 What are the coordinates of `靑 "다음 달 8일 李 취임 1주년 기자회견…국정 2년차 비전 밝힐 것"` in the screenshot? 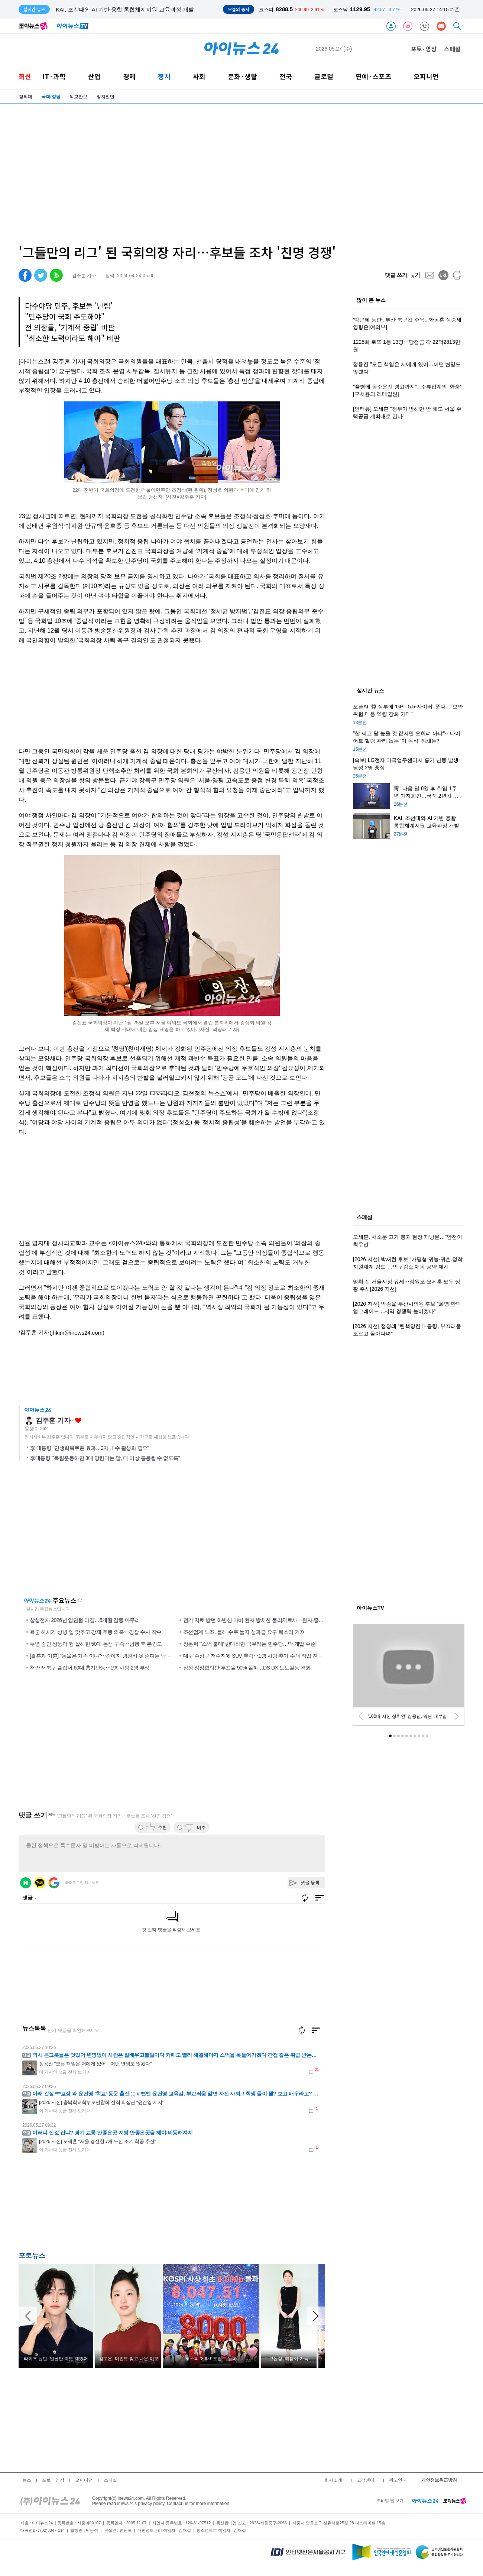 It's located at (138, 9).